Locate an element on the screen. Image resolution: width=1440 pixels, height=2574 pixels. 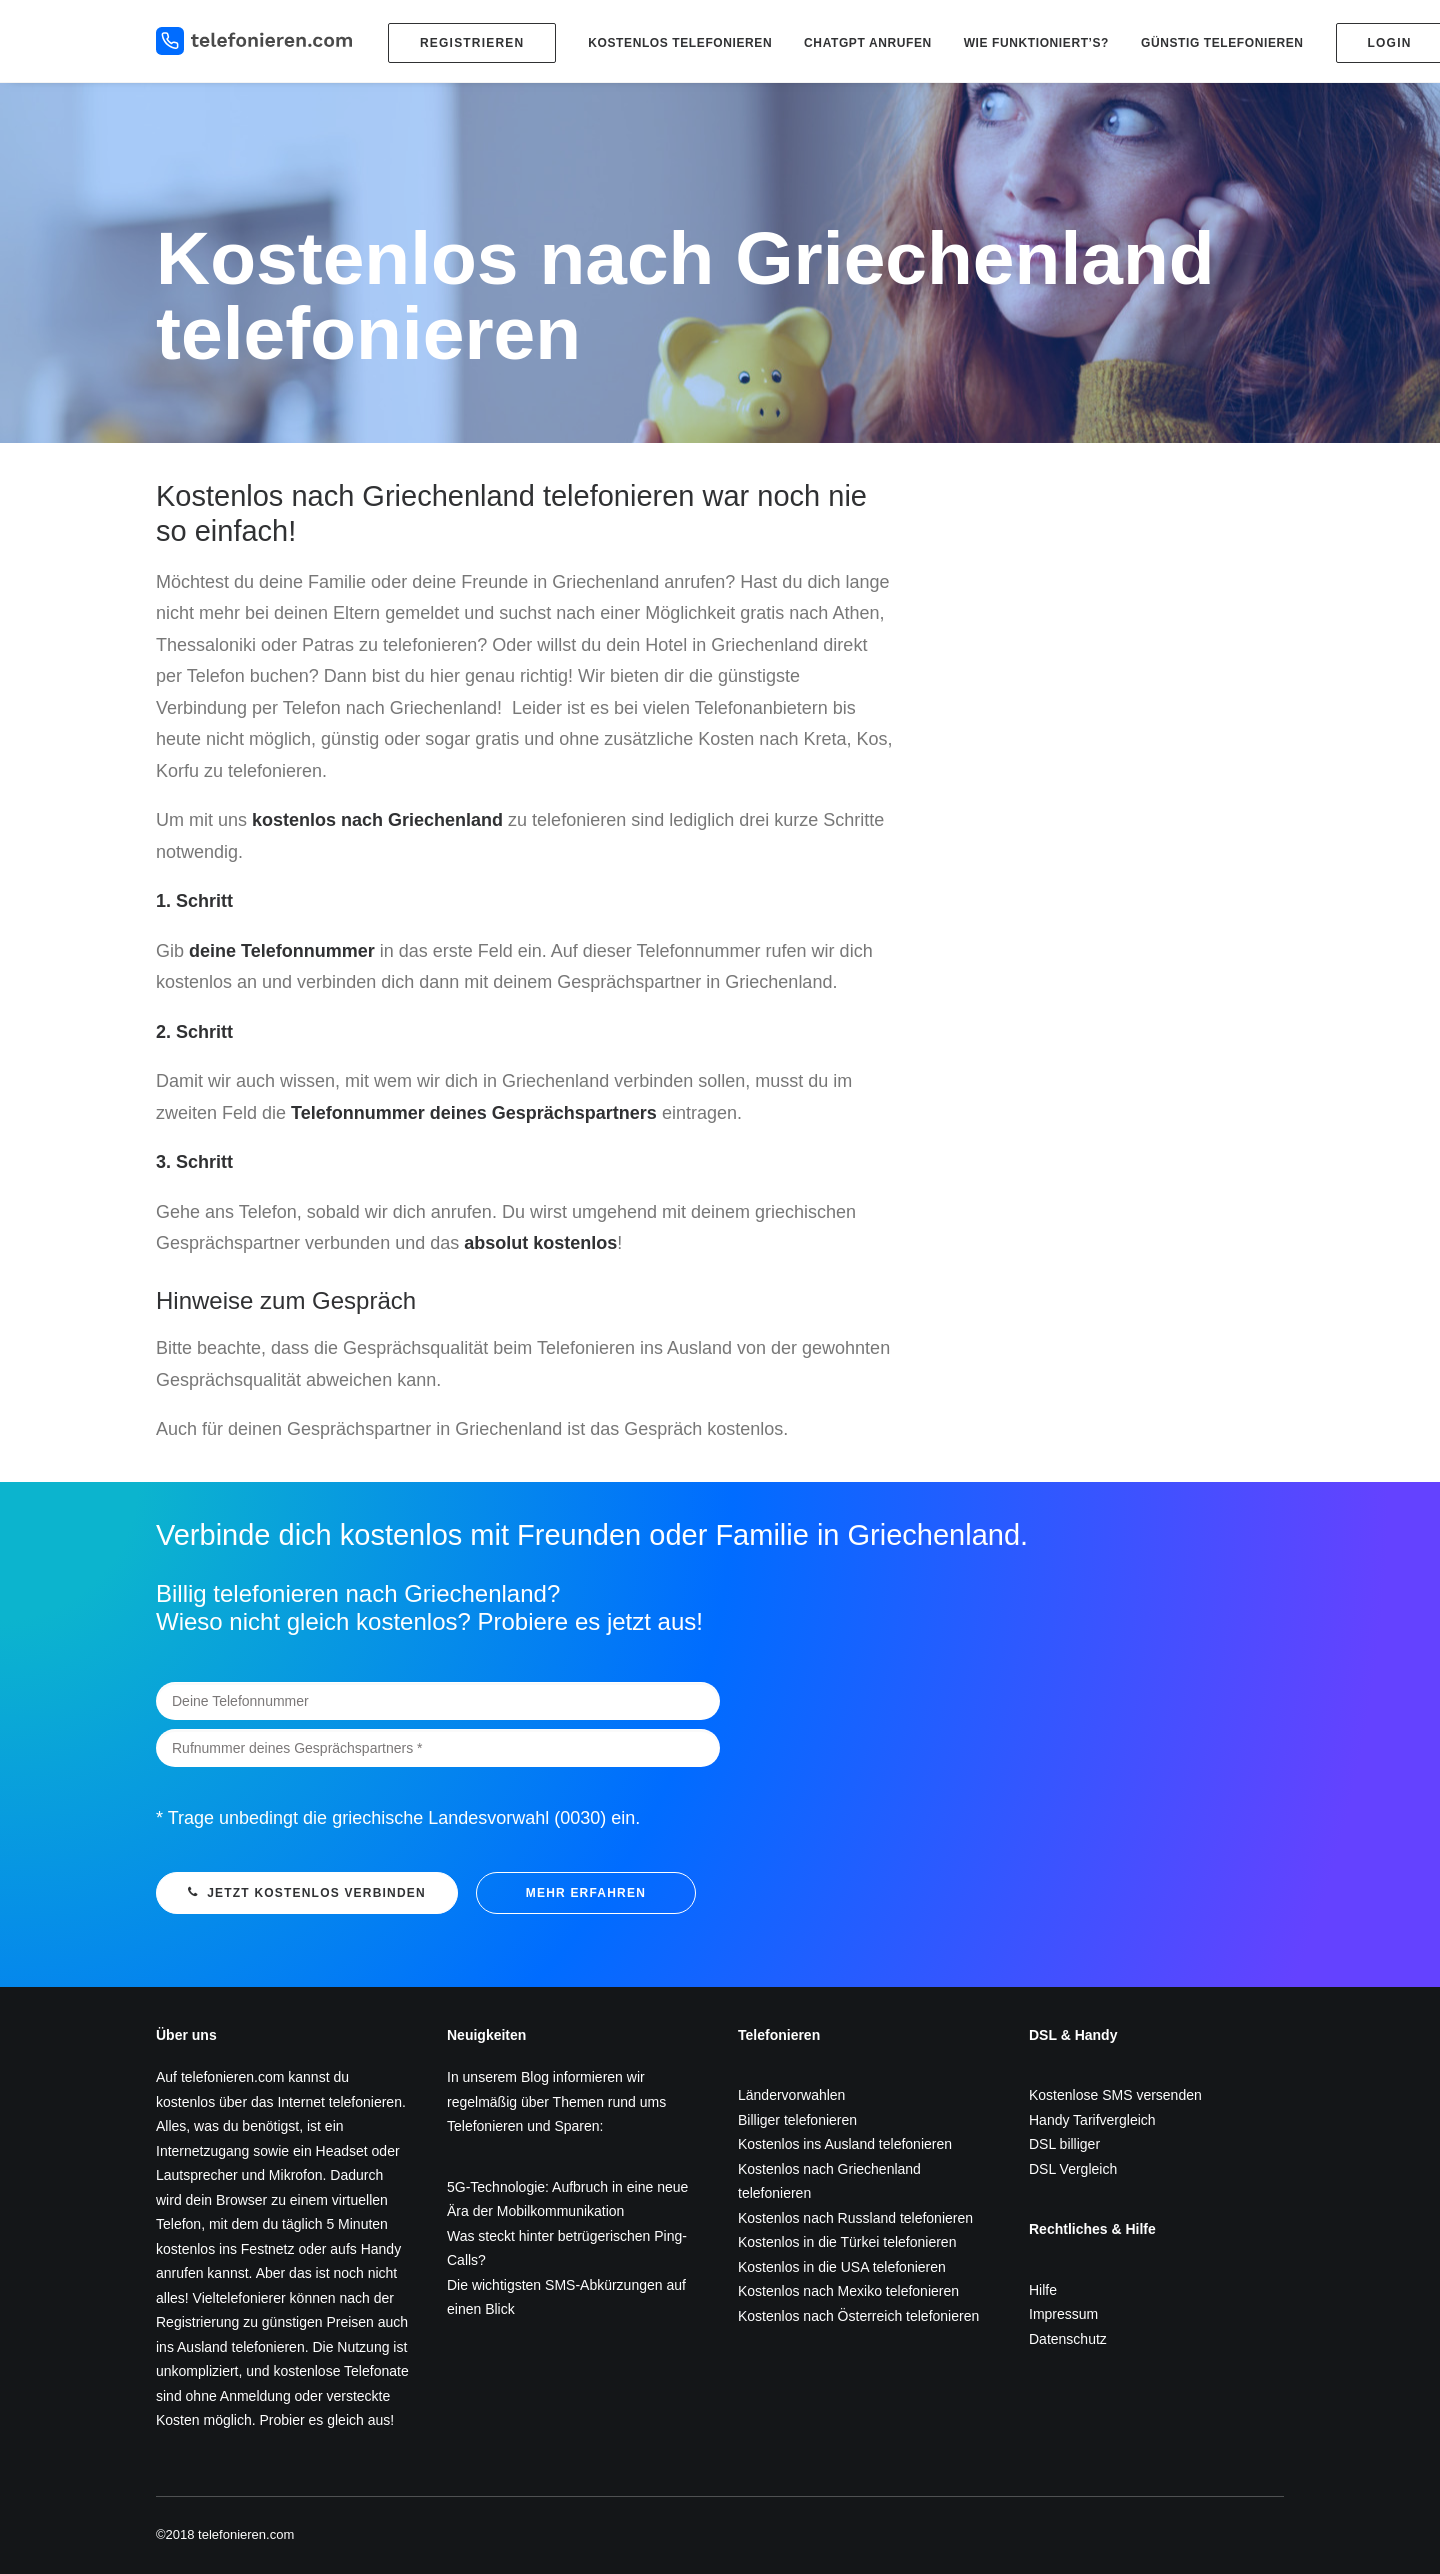
mehr erfahren is located at coordinates (586, 1893).